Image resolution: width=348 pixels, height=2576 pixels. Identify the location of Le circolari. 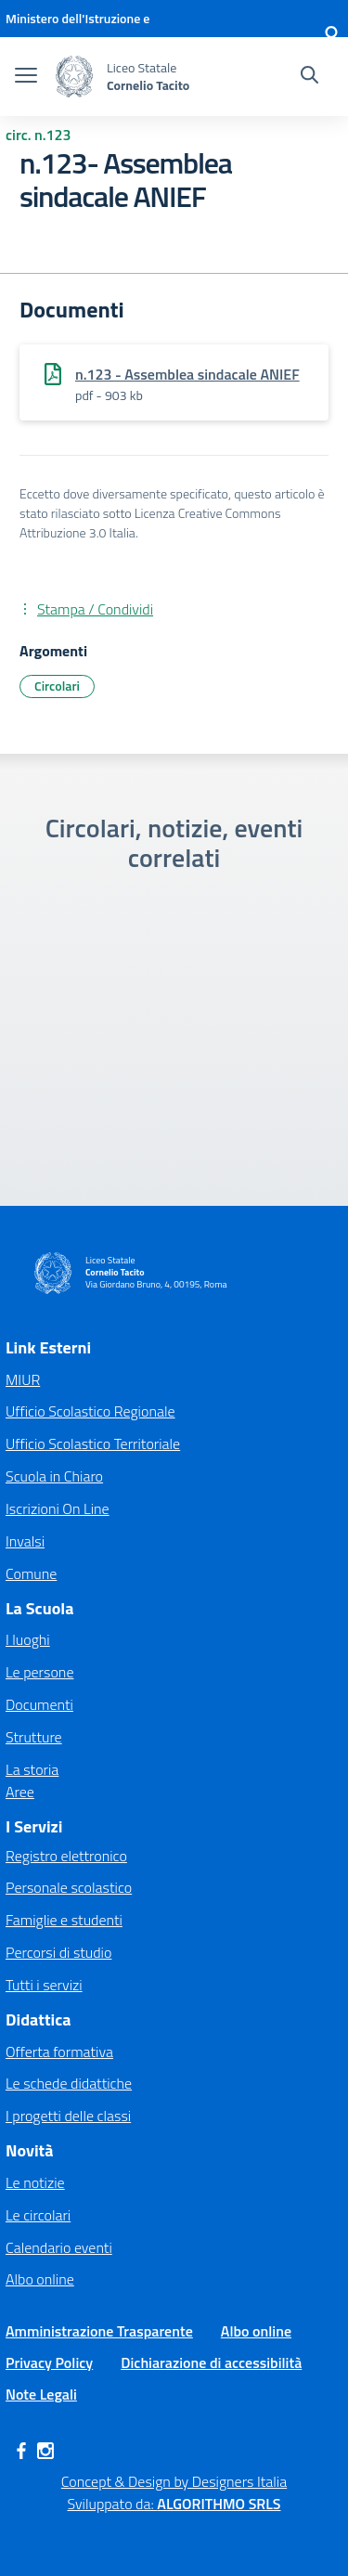
(38, 2215).